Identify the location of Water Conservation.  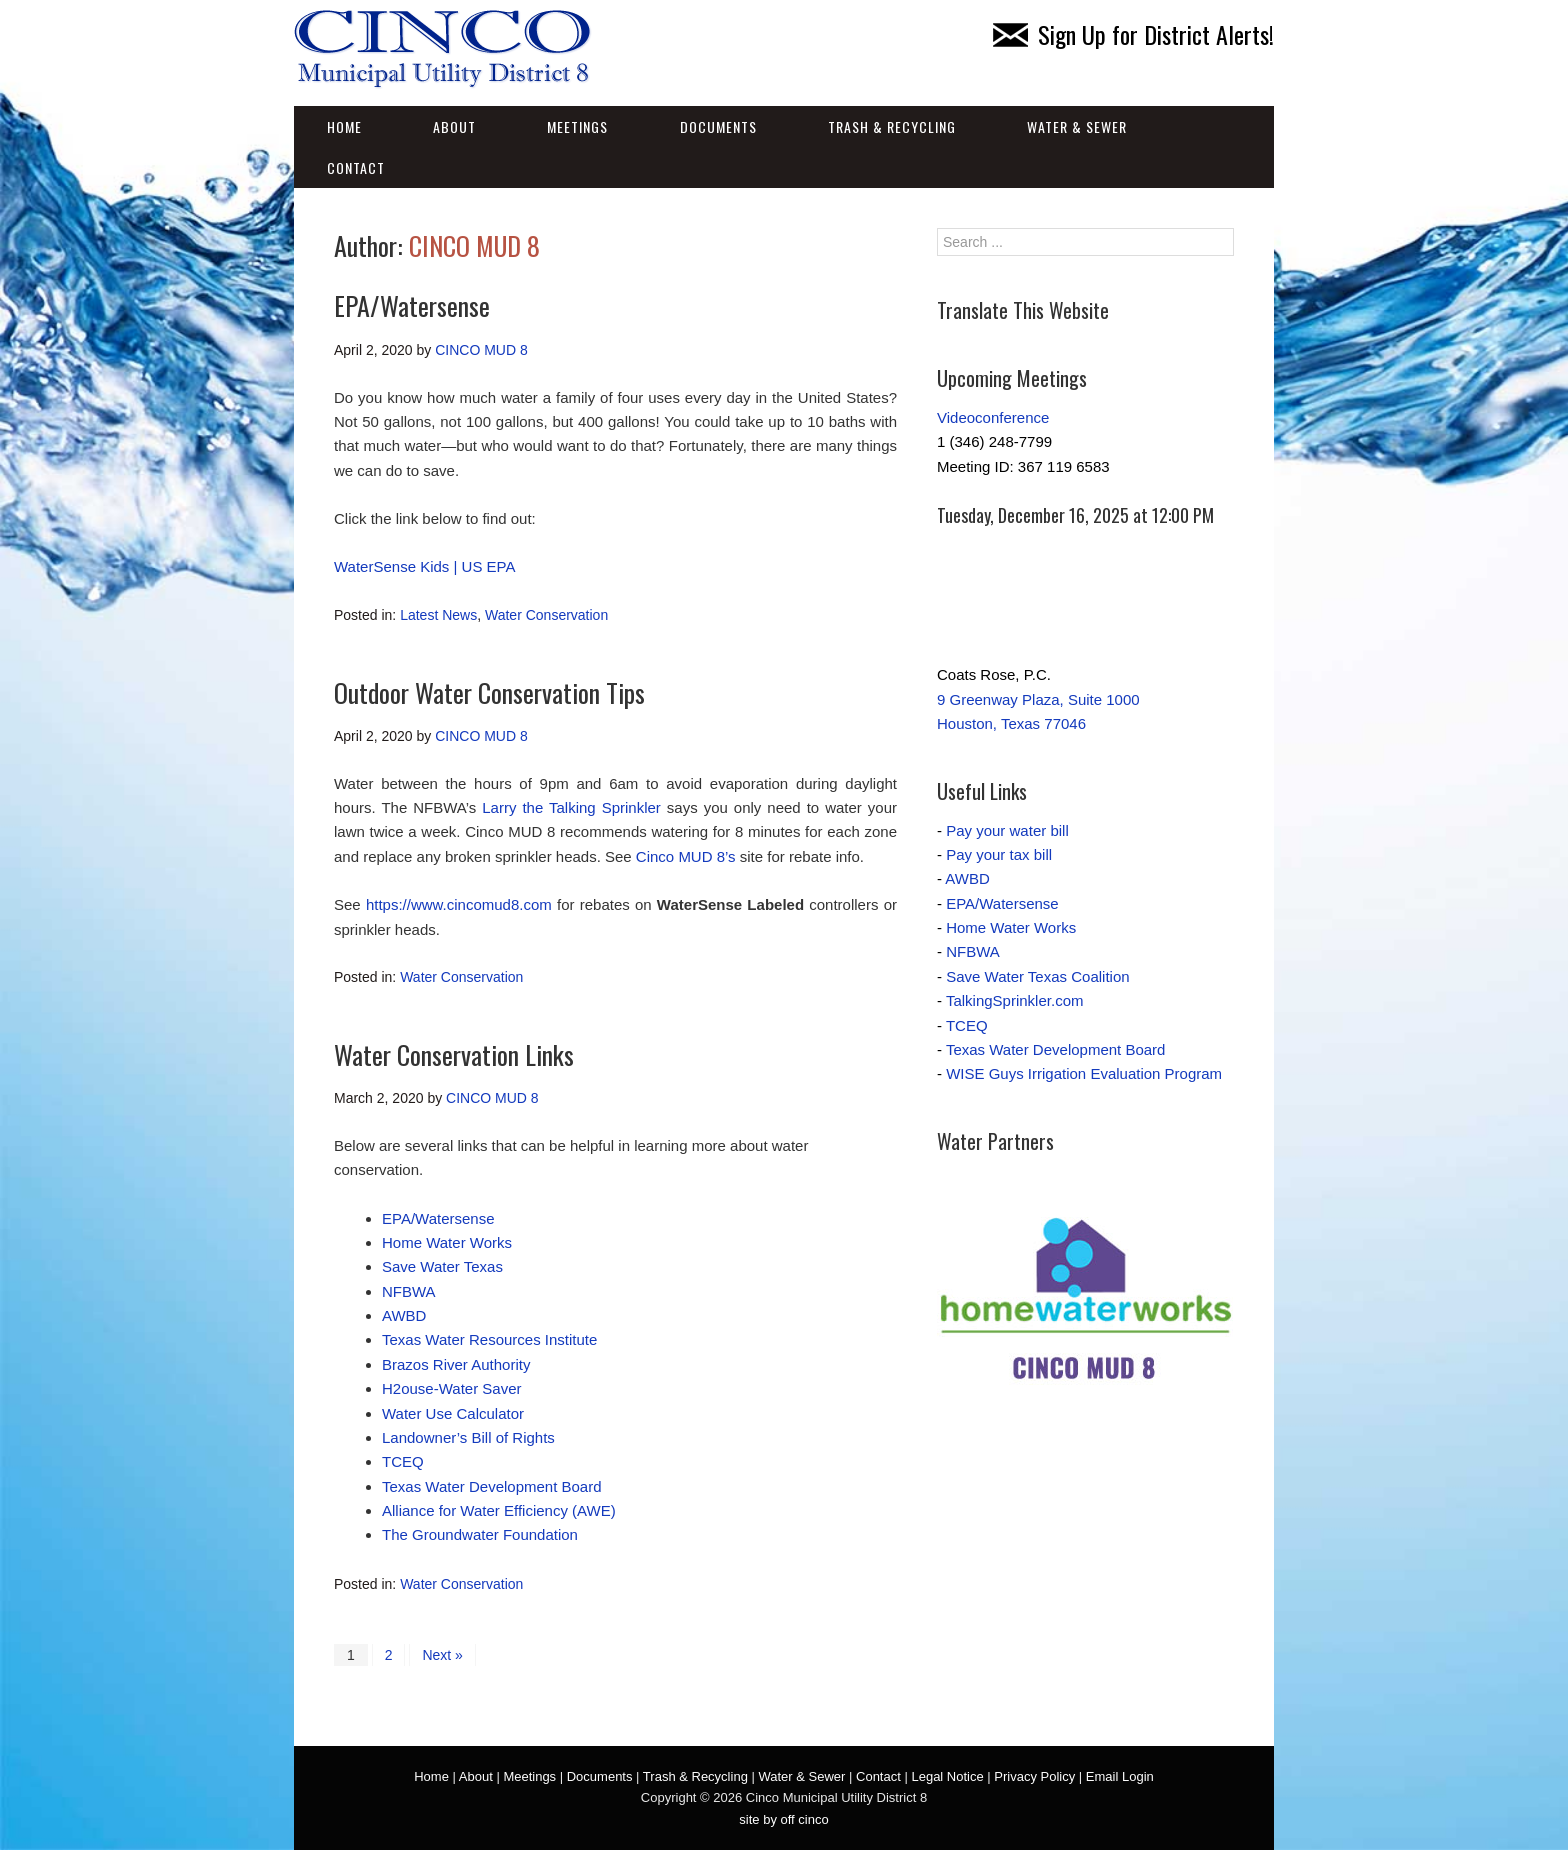
(546, 615).